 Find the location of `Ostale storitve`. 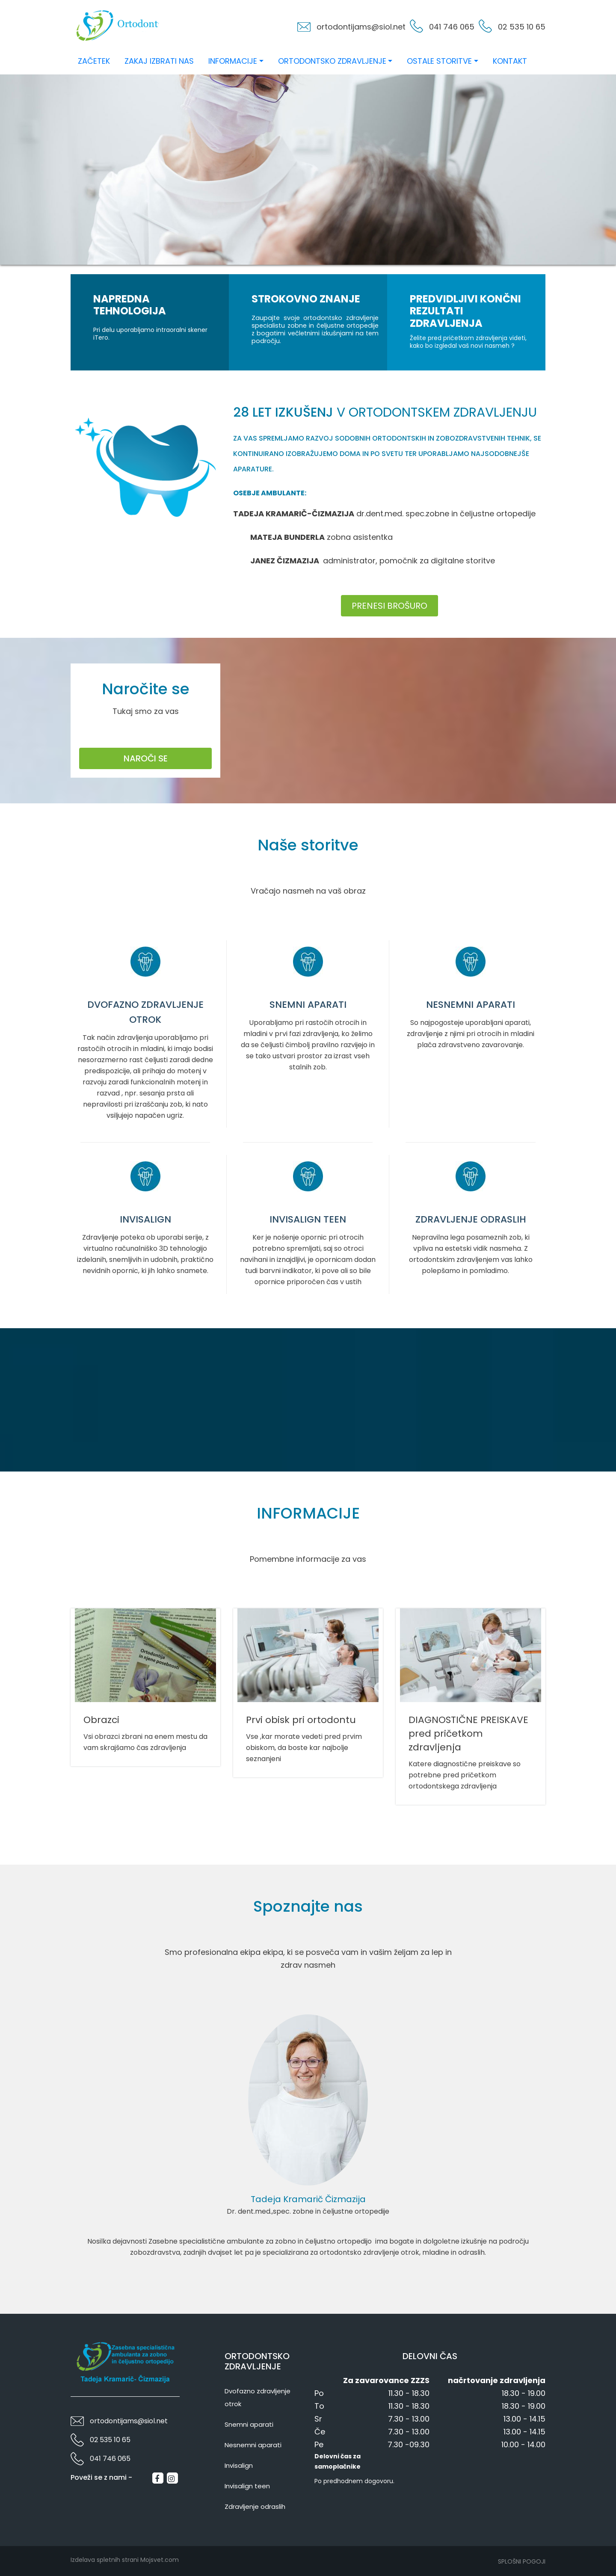

Ostale storitve is located at coordinates (439, 61).